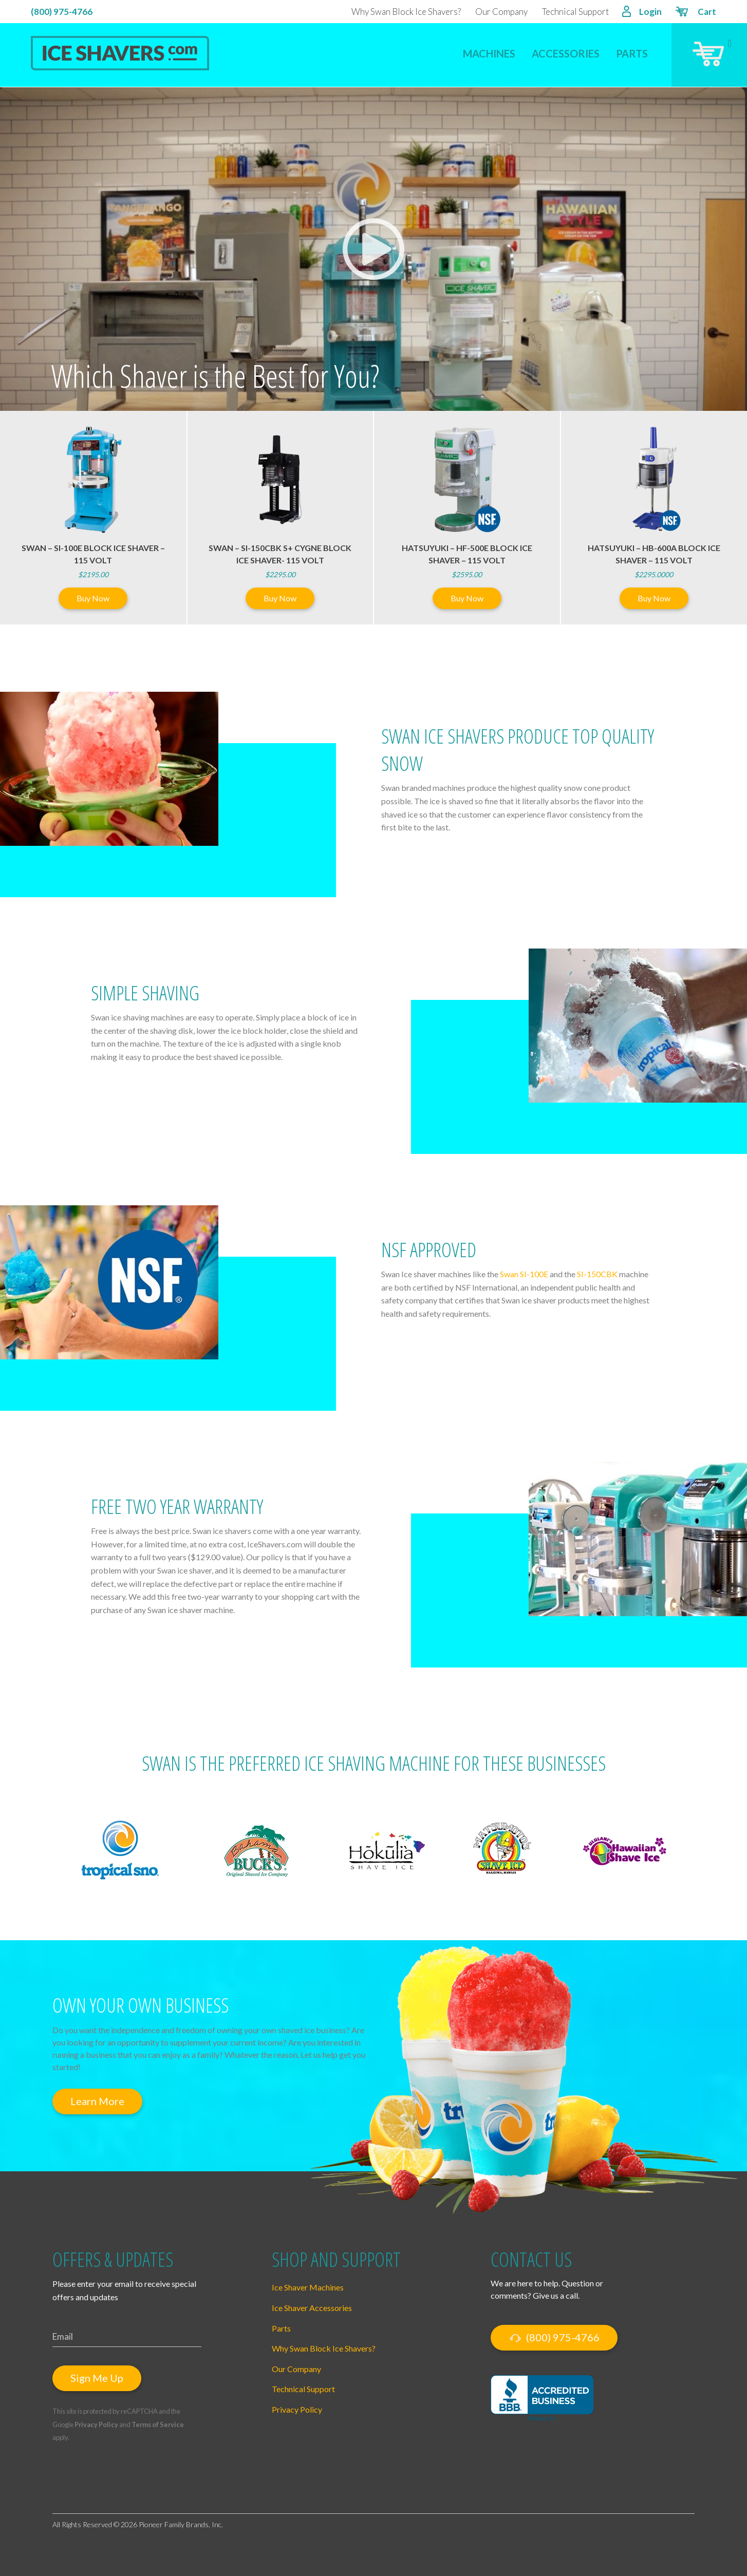 The width and height of the screenshot is (747, 2576). I want to click on Parts, so click(632, 53).